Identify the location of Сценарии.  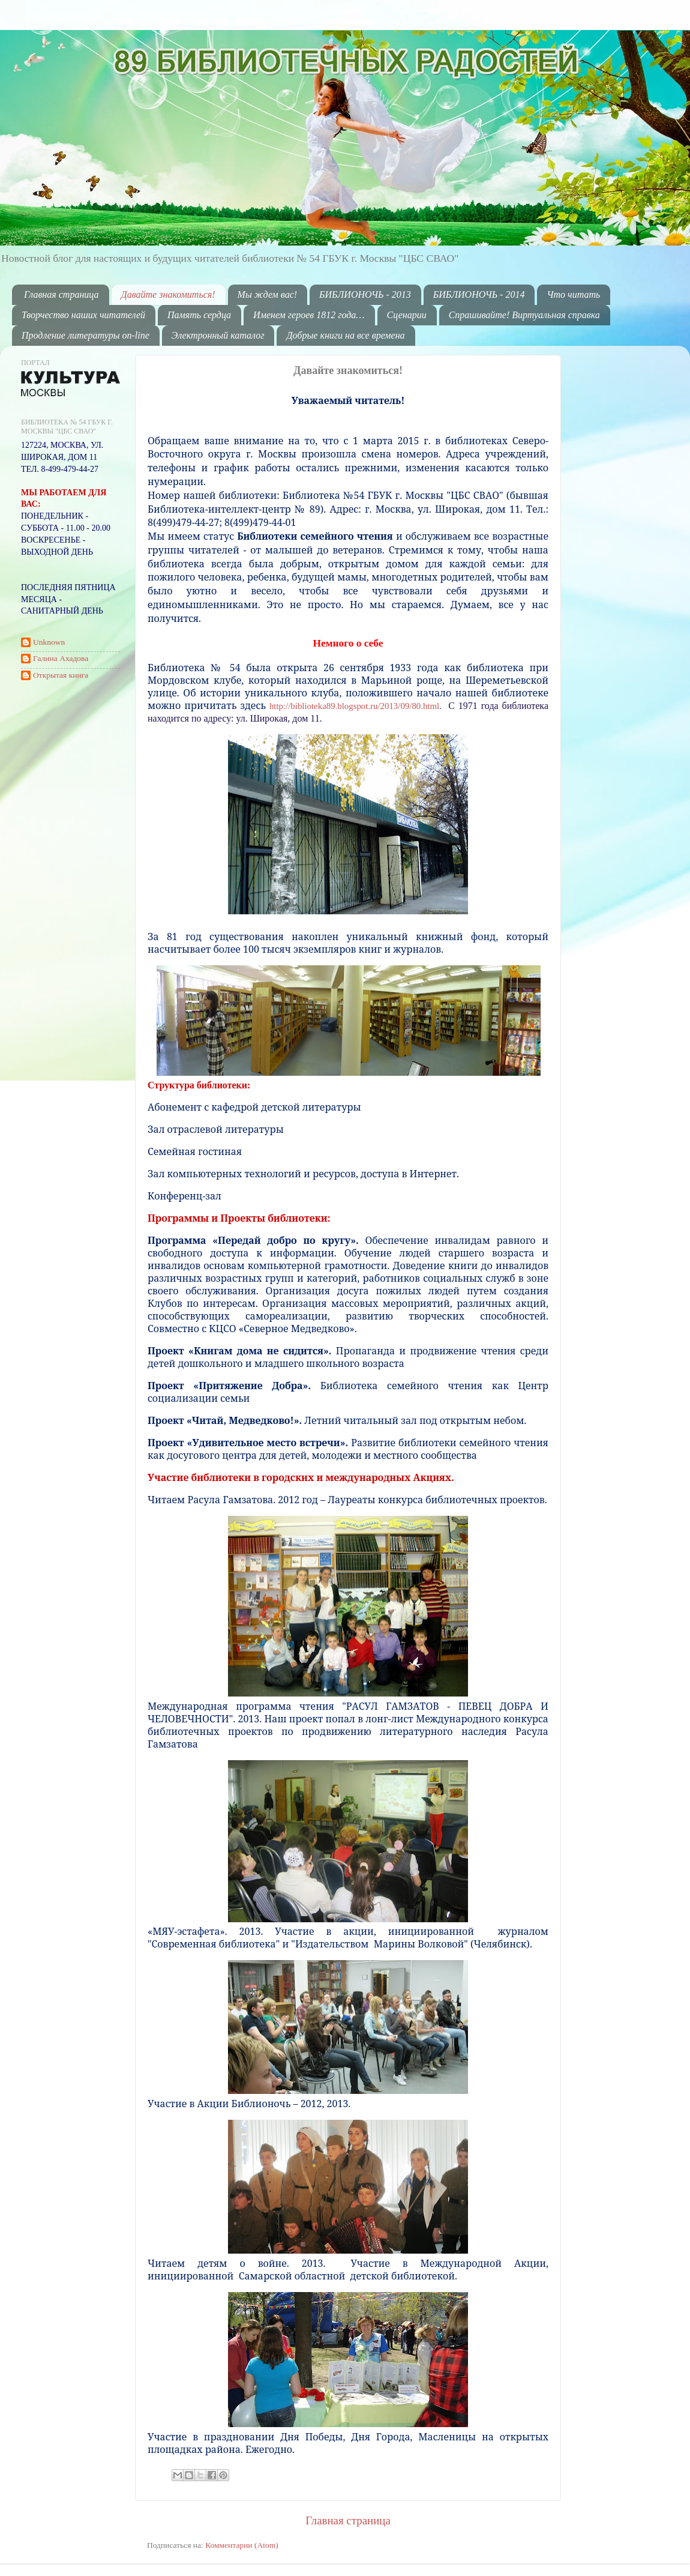
(407, 315).